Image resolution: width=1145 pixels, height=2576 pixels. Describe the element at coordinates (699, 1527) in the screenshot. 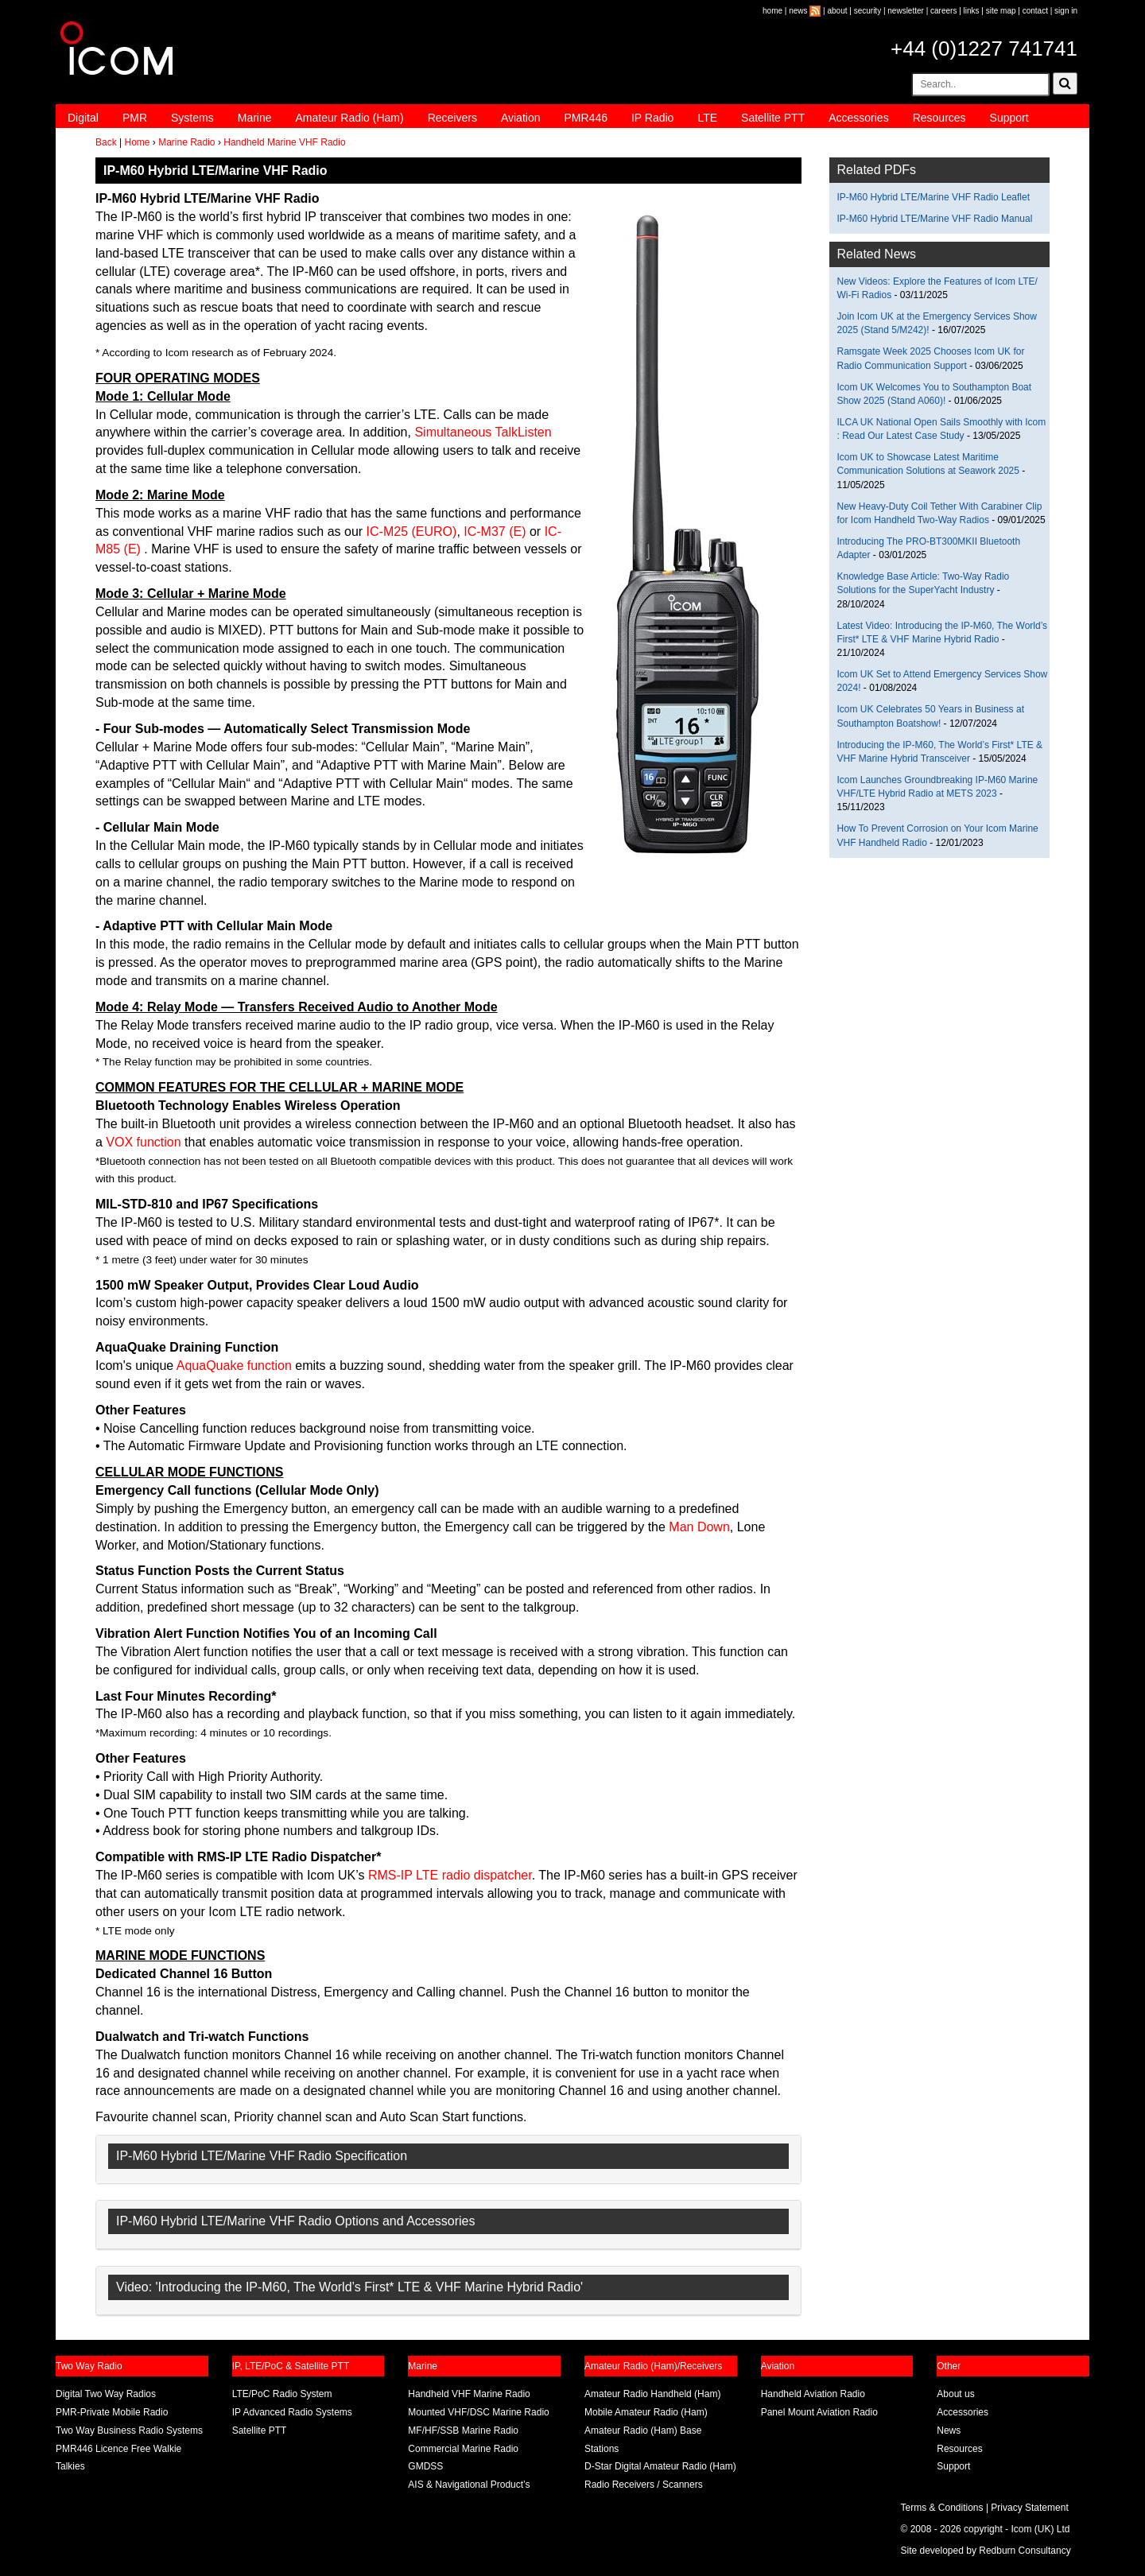

I see `Man Down` at that location.